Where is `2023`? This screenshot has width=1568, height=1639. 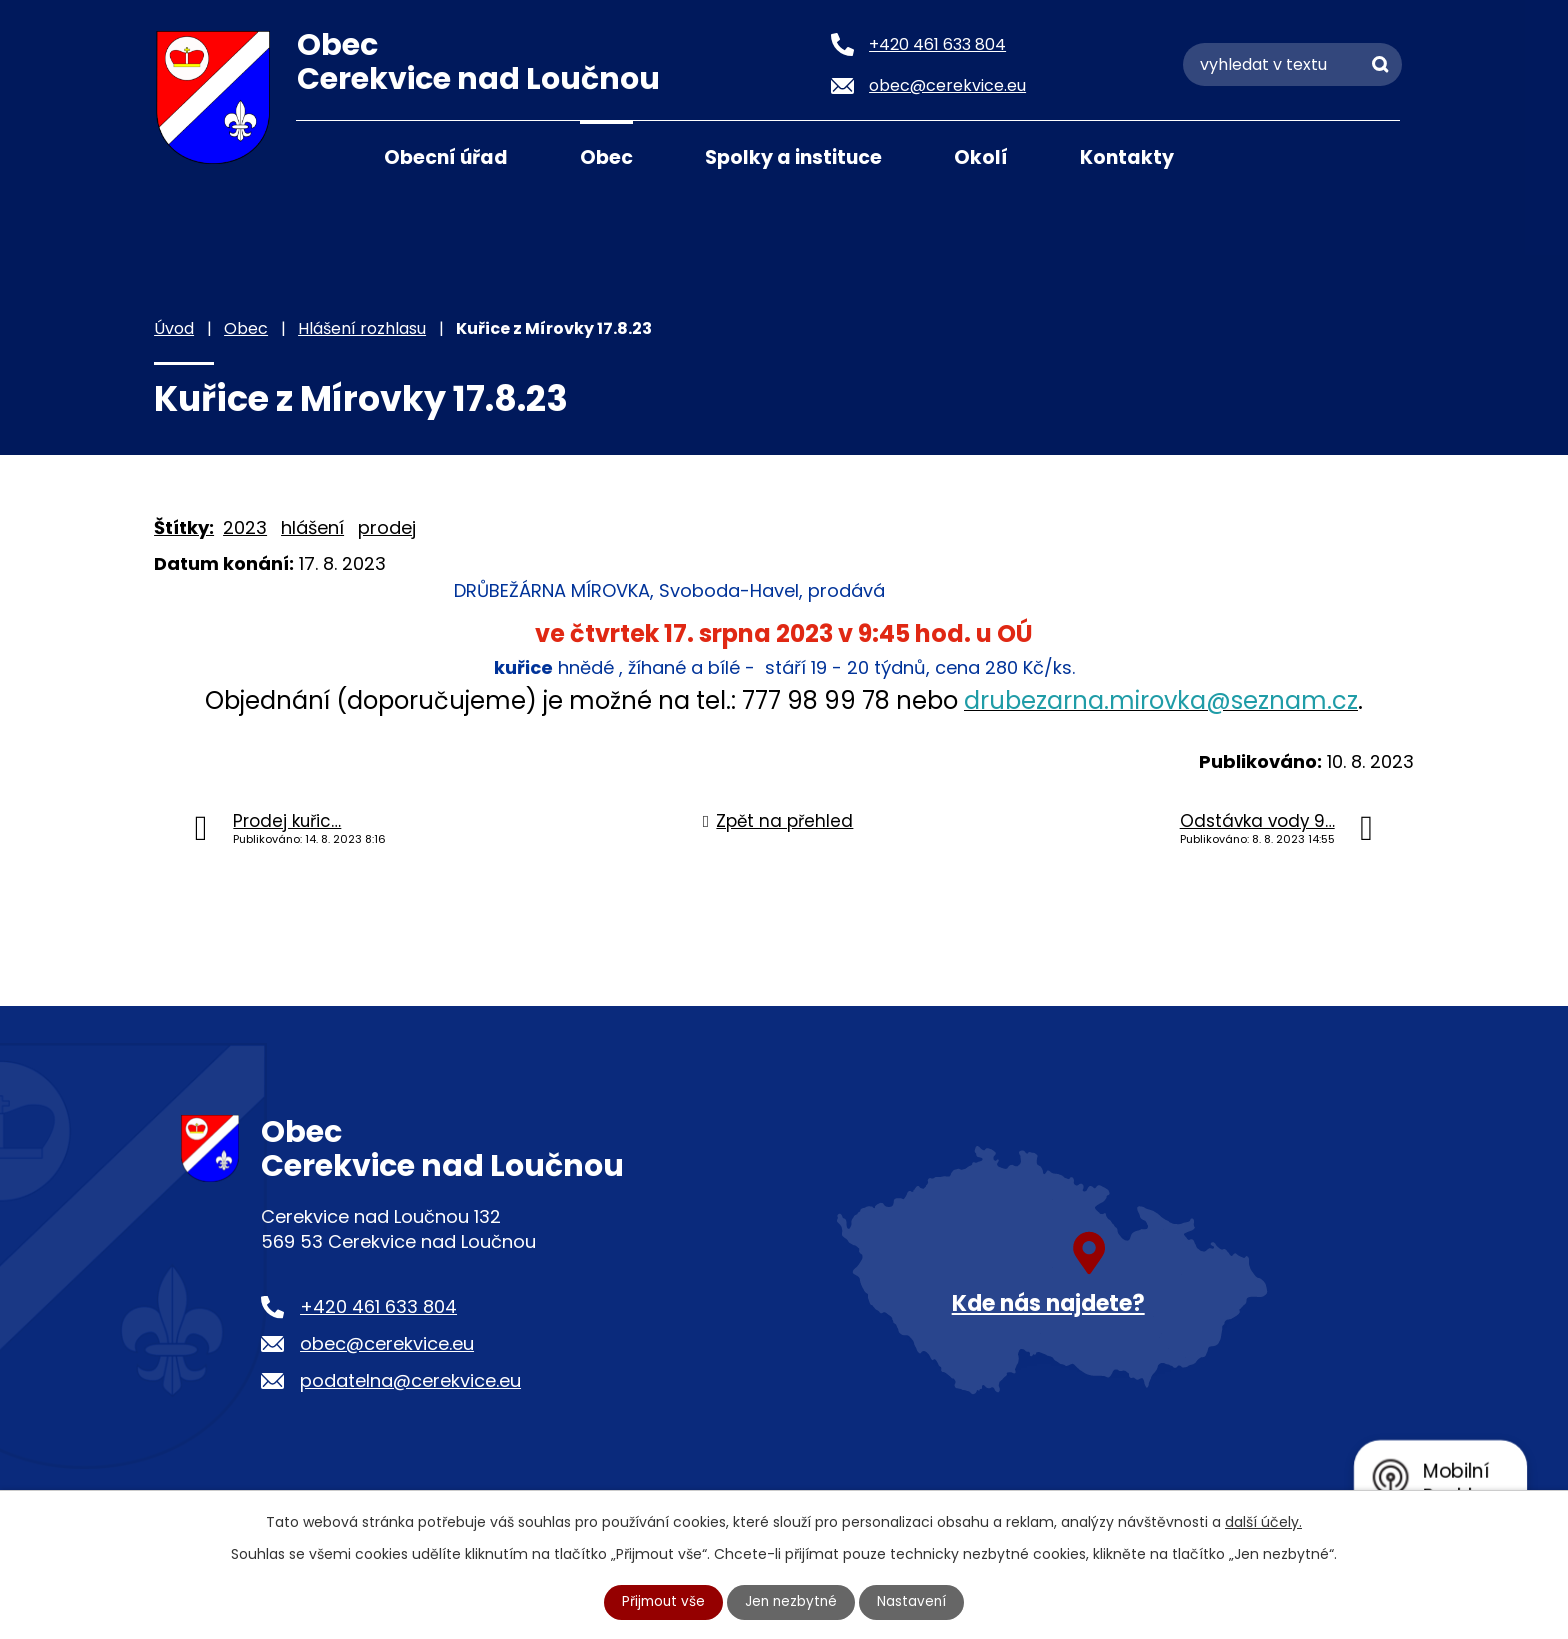
2023 is located at coordinates (245, 527).